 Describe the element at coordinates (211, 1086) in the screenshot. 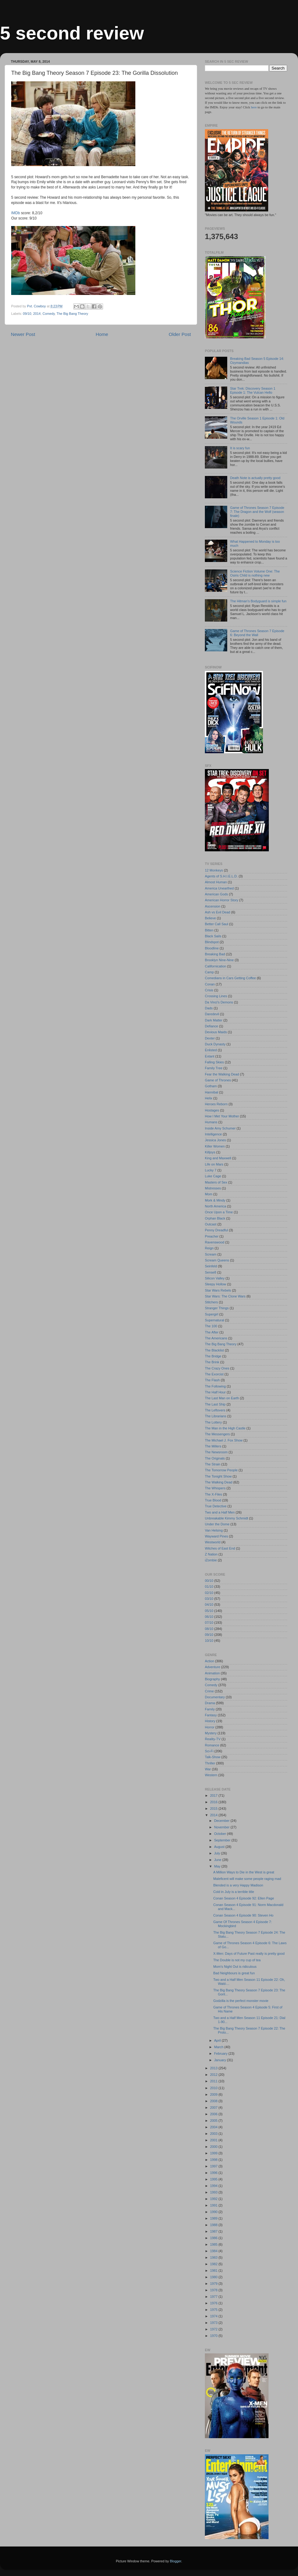

I see `Gotham` at that location.